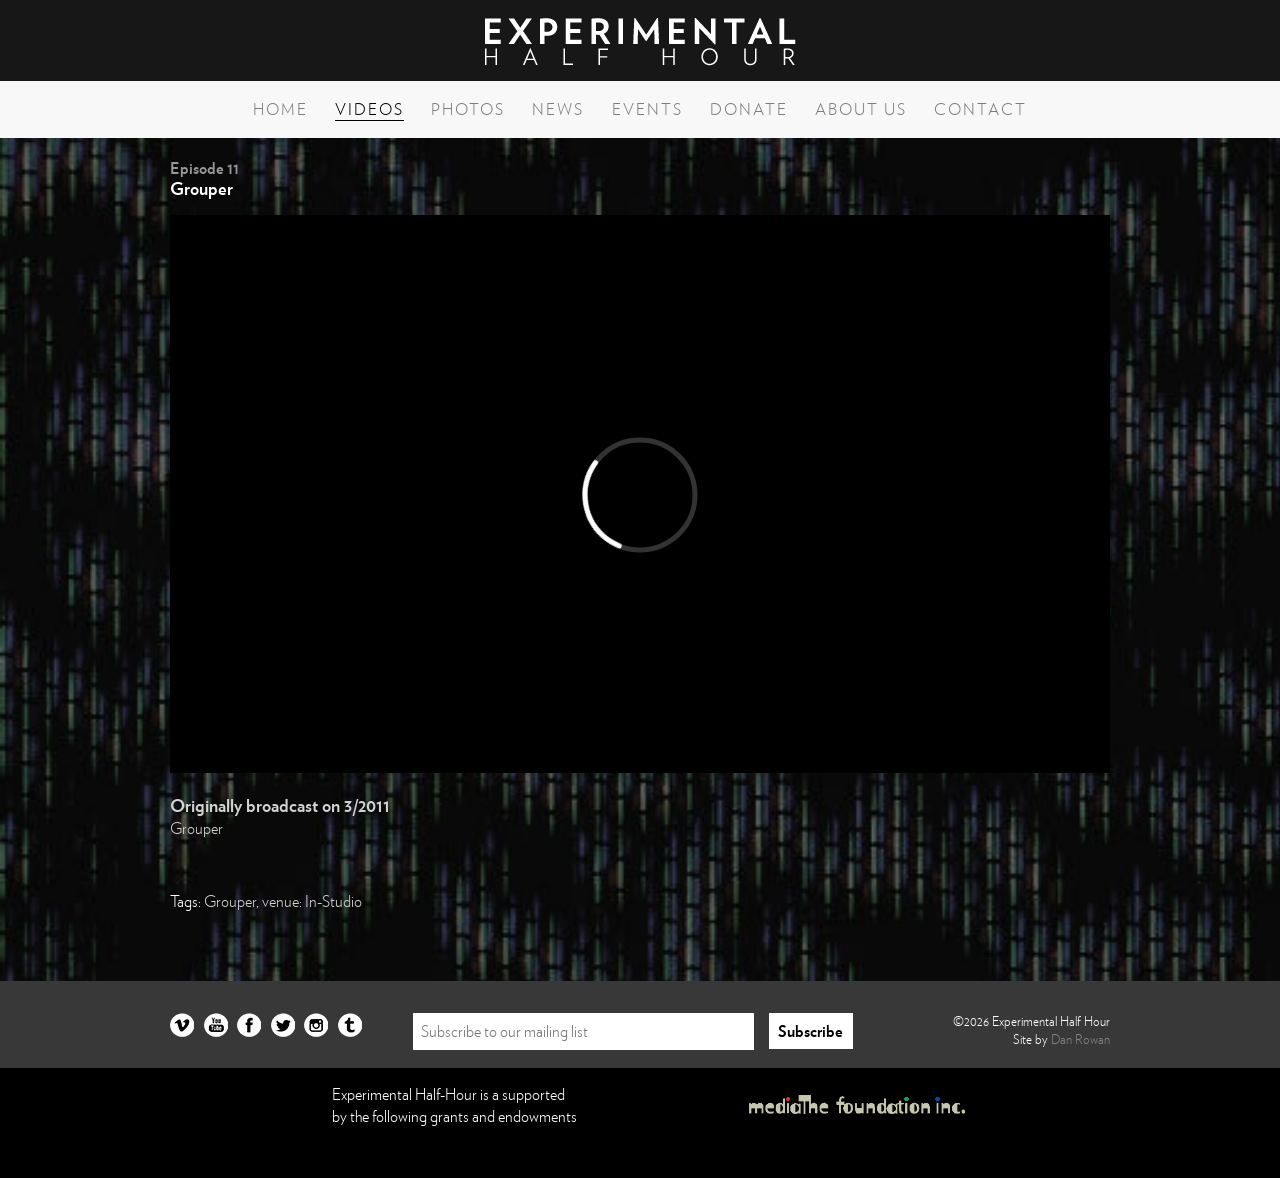 This screenshot has height=1178, width=1280. I want to click on Dan Rowan, so click(1080, 1039).